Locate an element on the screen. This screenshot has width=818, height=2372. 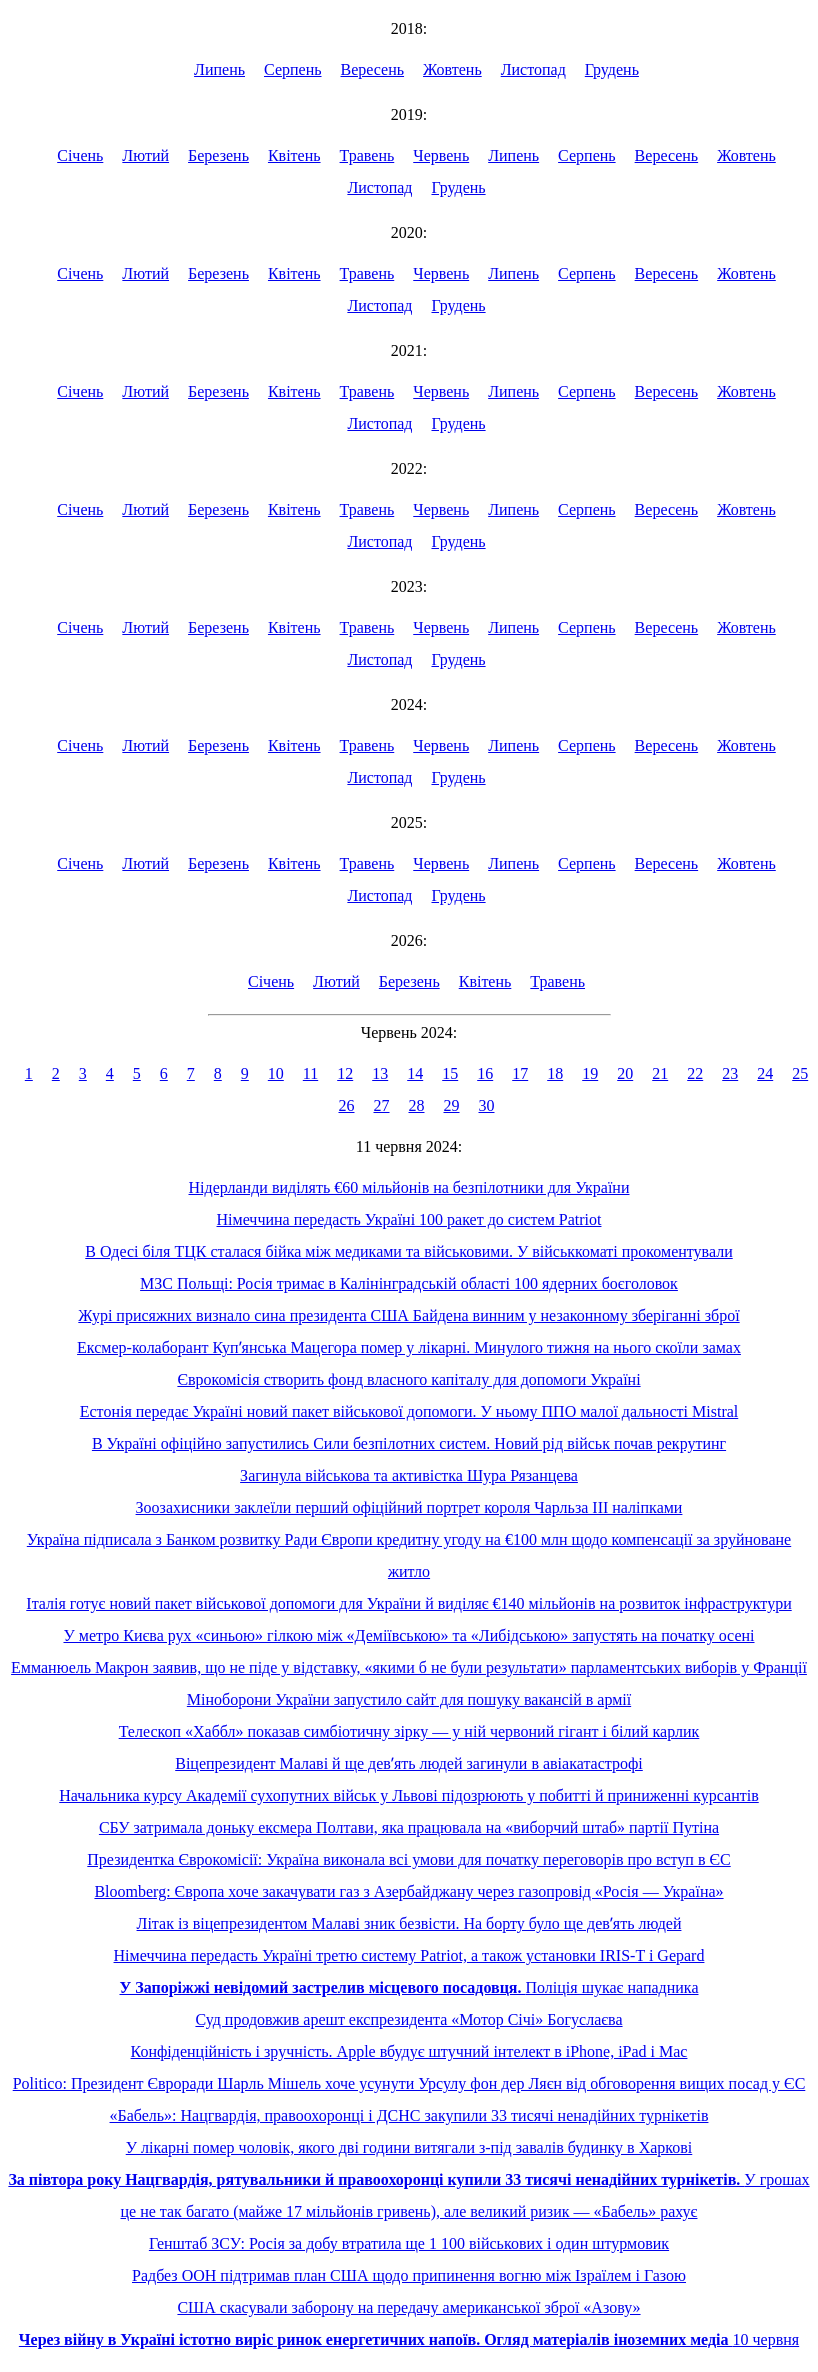
Суд продовжив арешт експрезидента «Мотор Січі» Богуслаєва is located at coordinates (408, 2019).